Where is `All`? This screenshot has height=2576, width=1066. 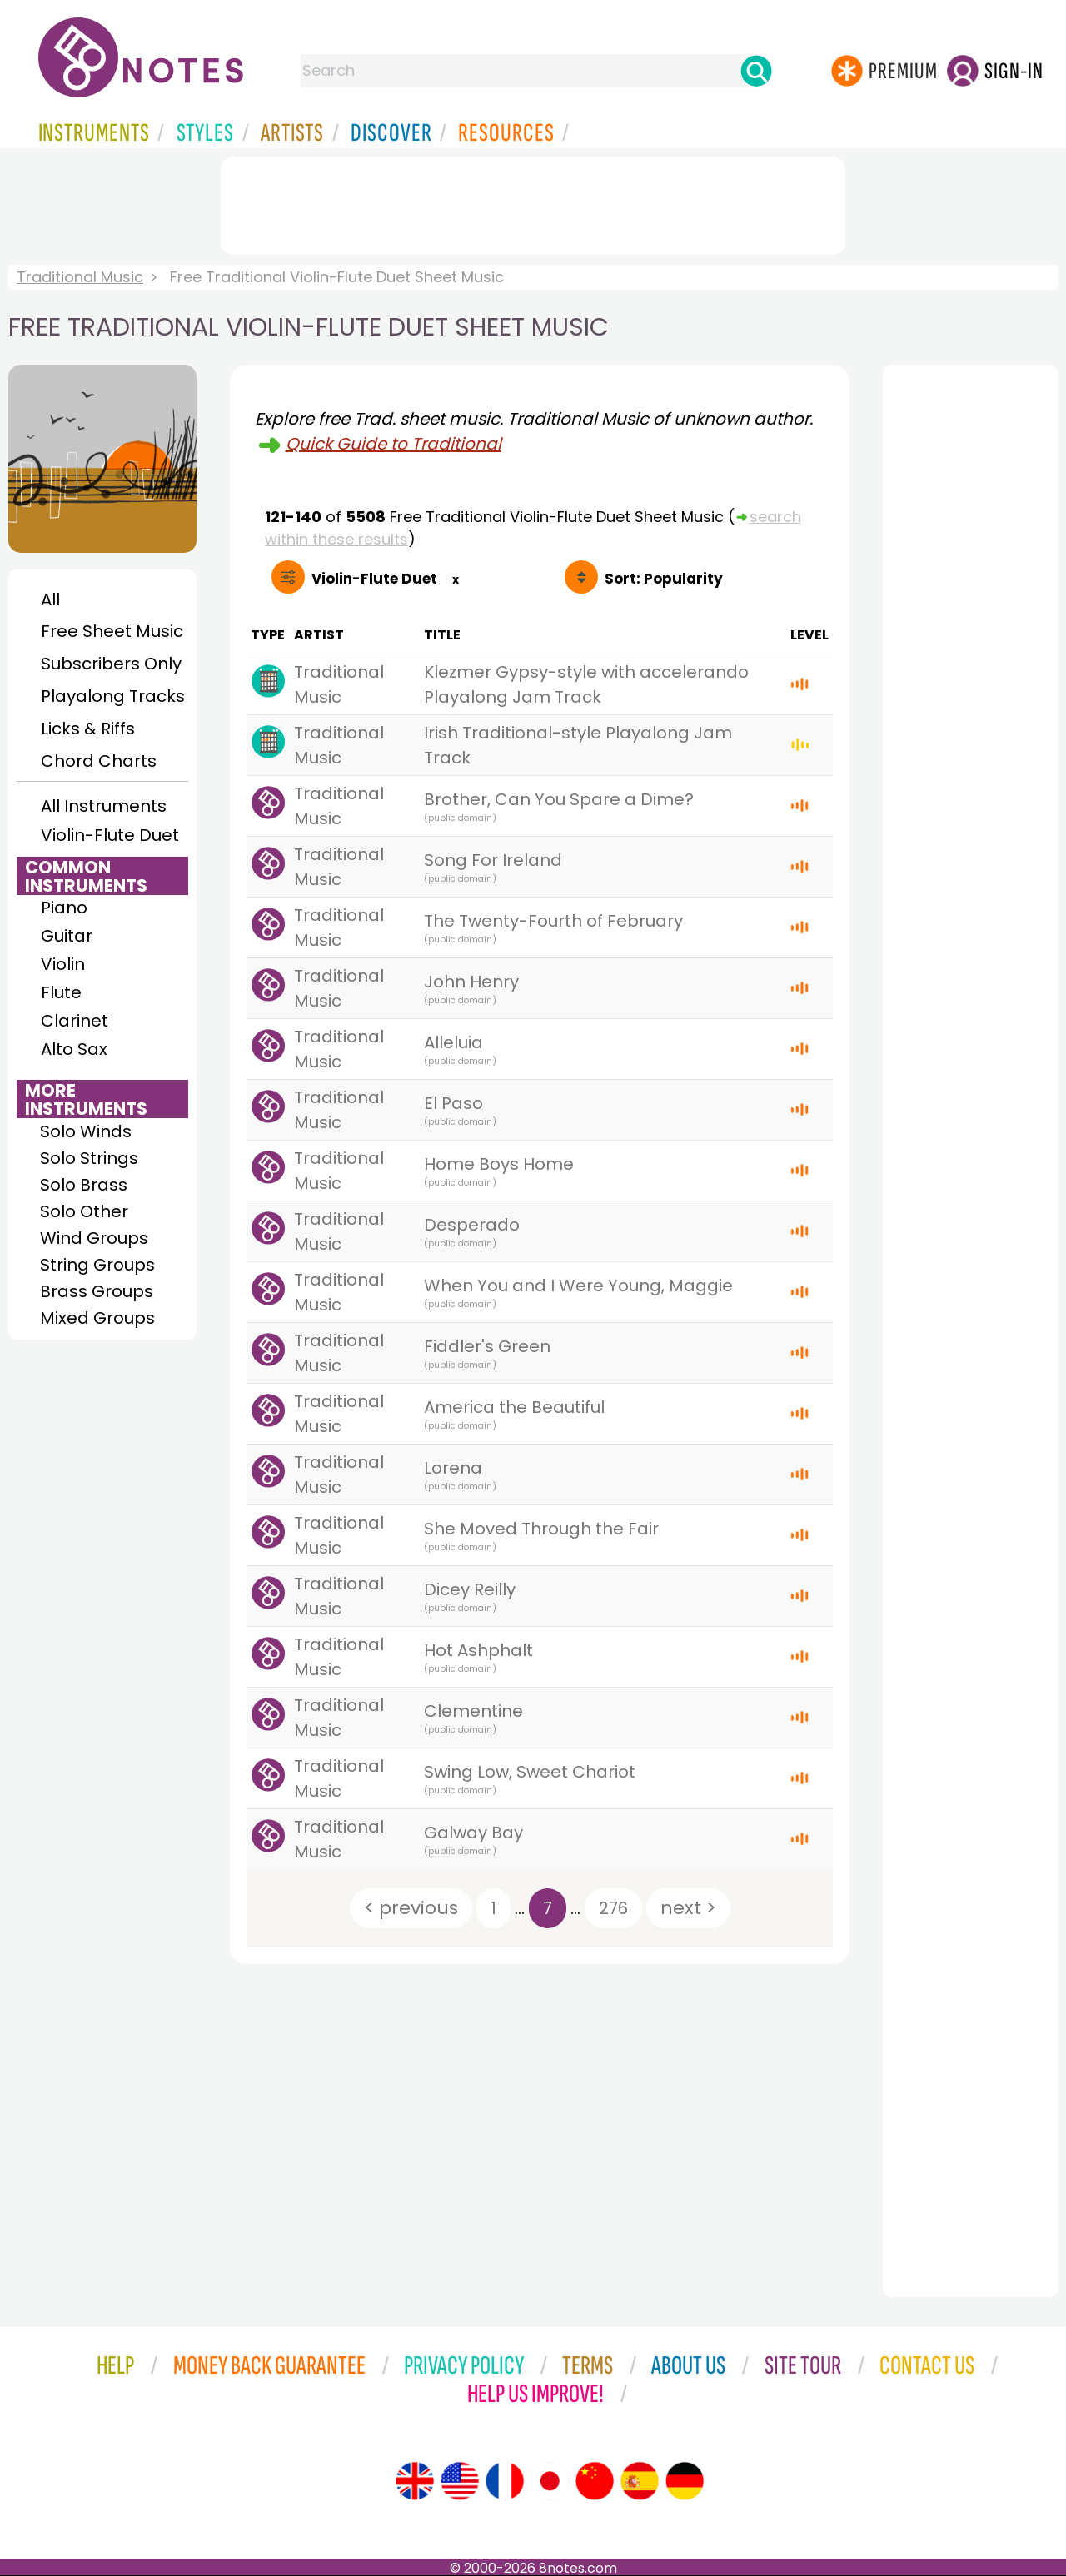 All is located at coordinates (50, 599).